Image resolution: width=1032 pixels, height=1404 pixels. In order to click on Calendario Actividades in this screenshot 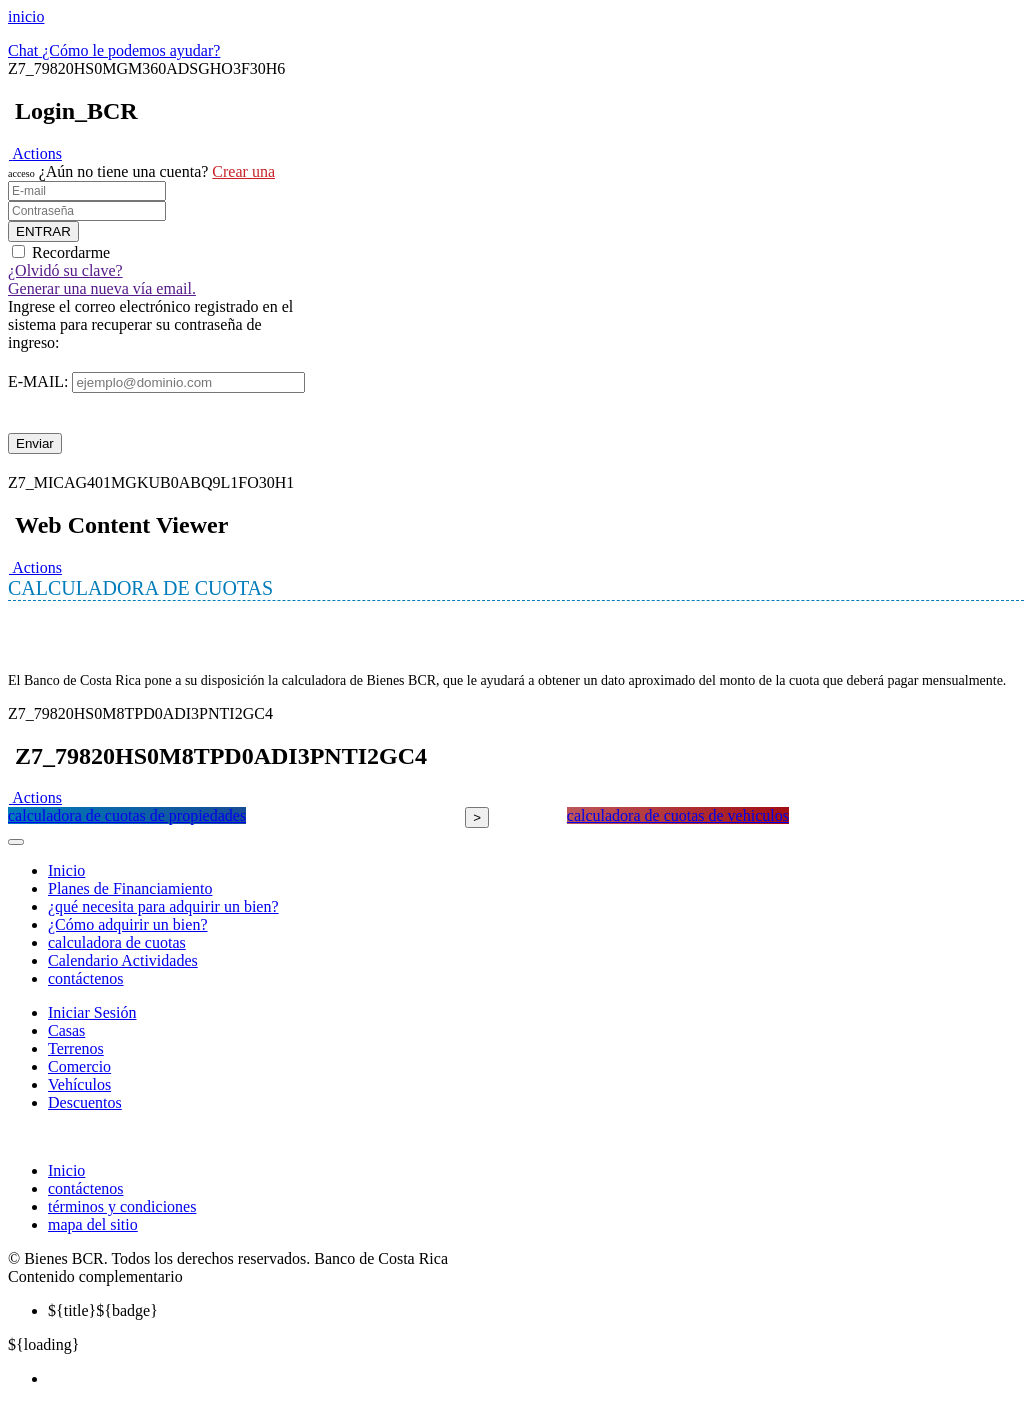, I will do `click(123, 960)`.